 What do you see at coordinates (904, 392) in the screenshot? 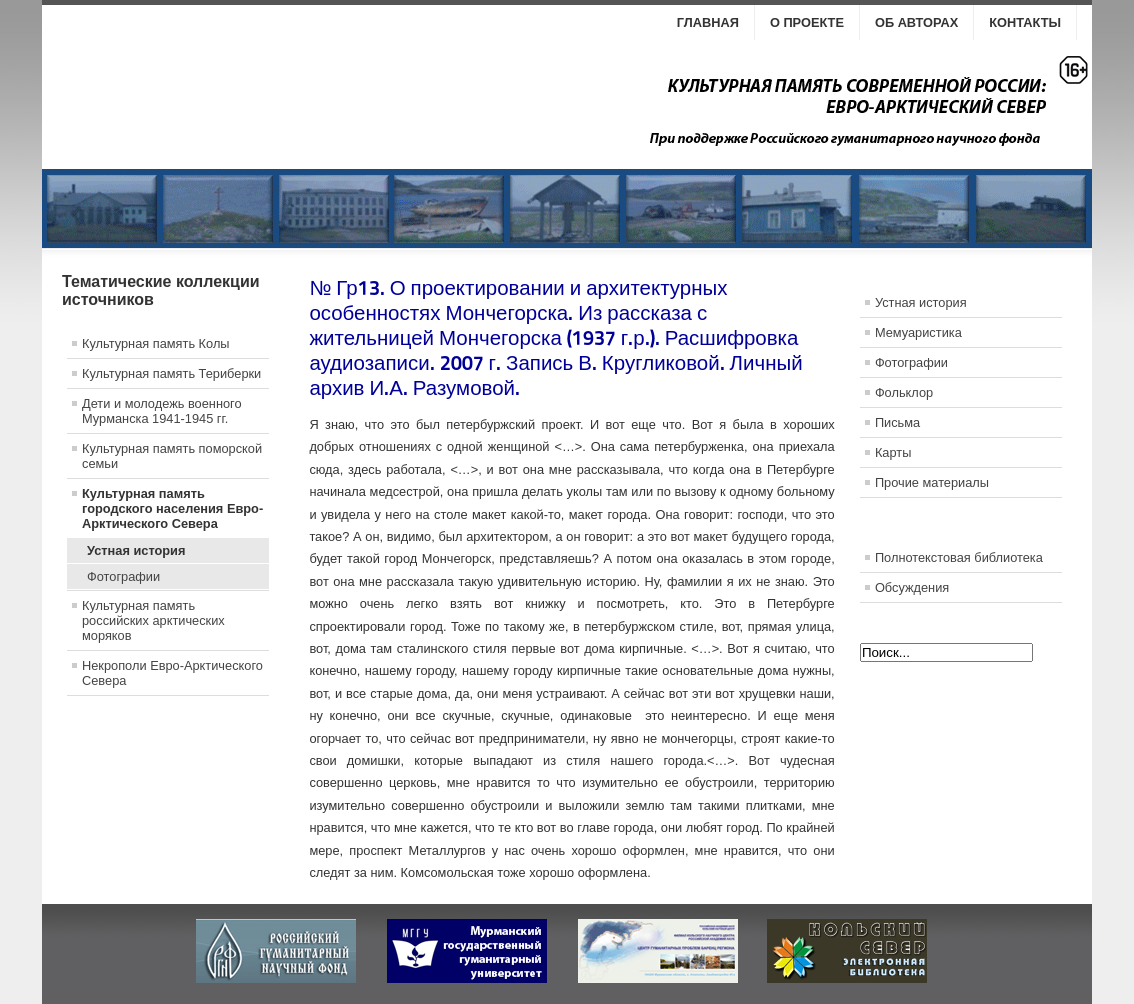
I see `Фольклор` at bounding box center [904, 392].